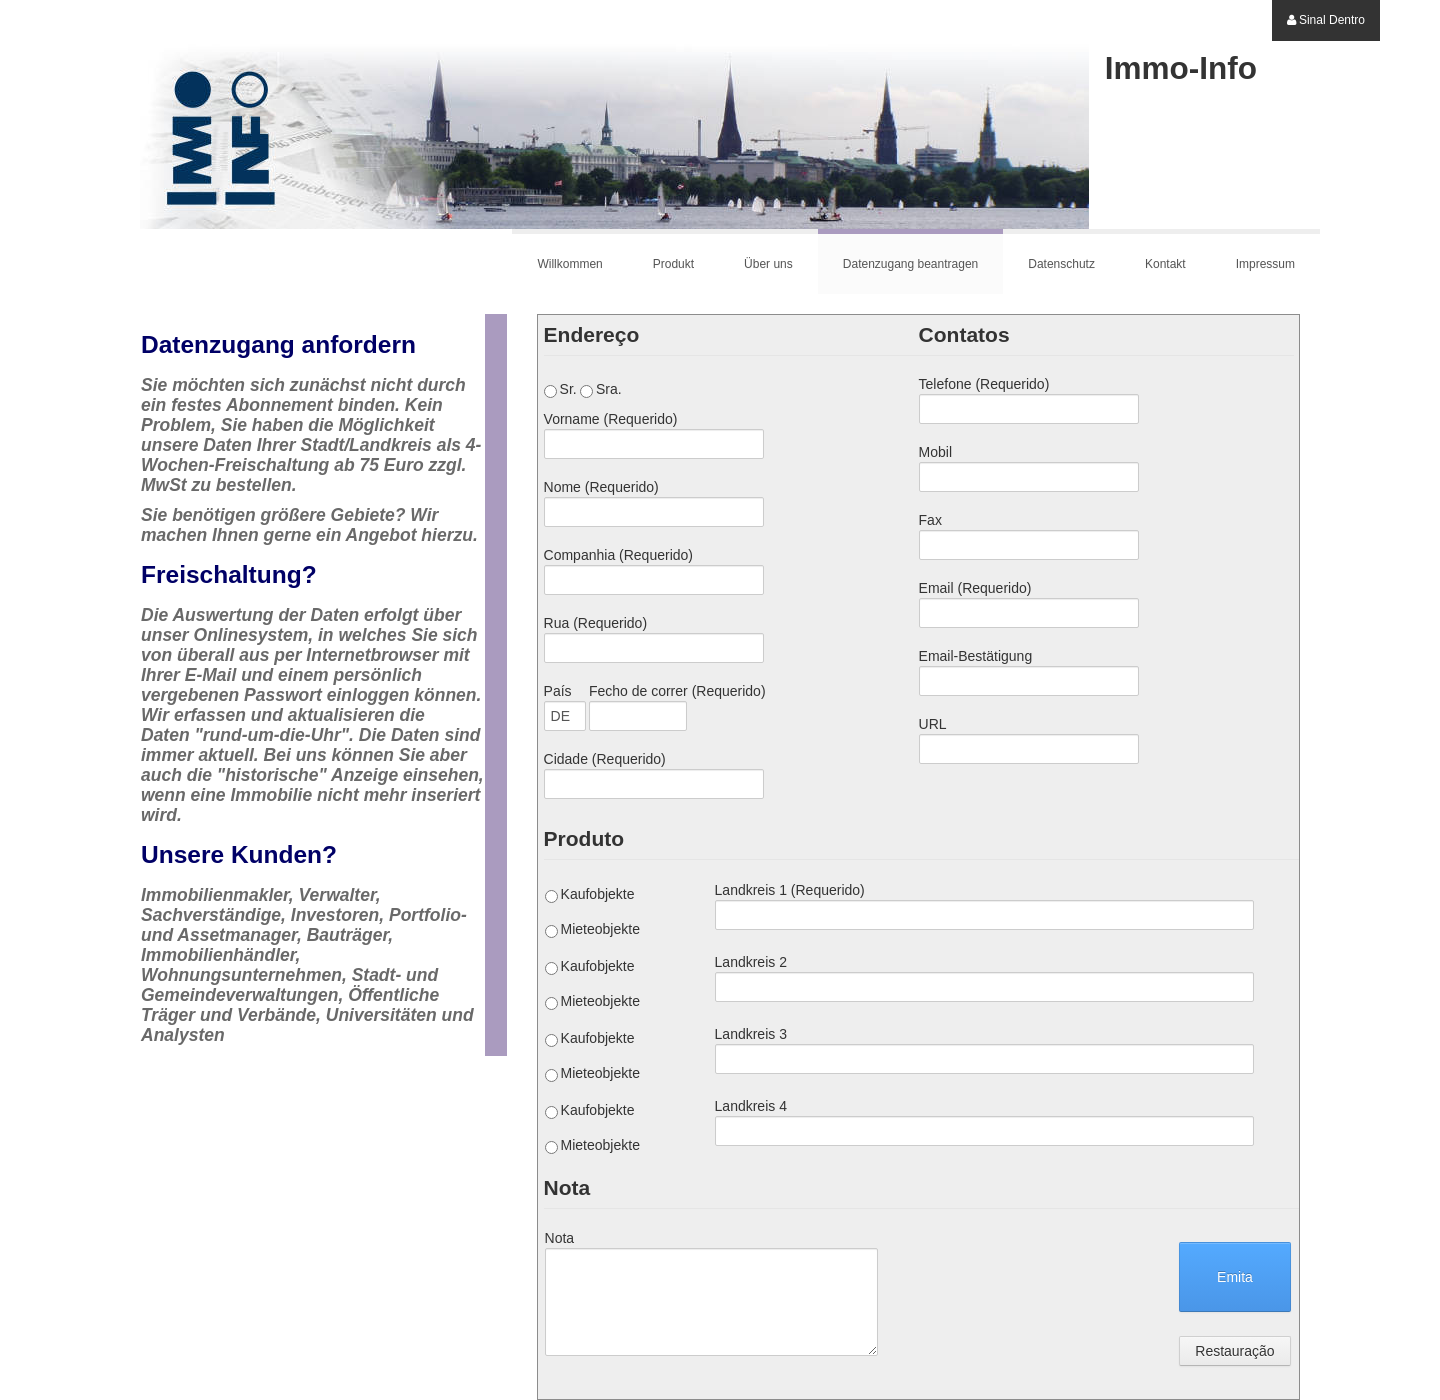 This screenshot has width=1440, height=1400. Describe the element at coordinates (1234, 1351) in the screenshot. I see `Restauração` at that location.